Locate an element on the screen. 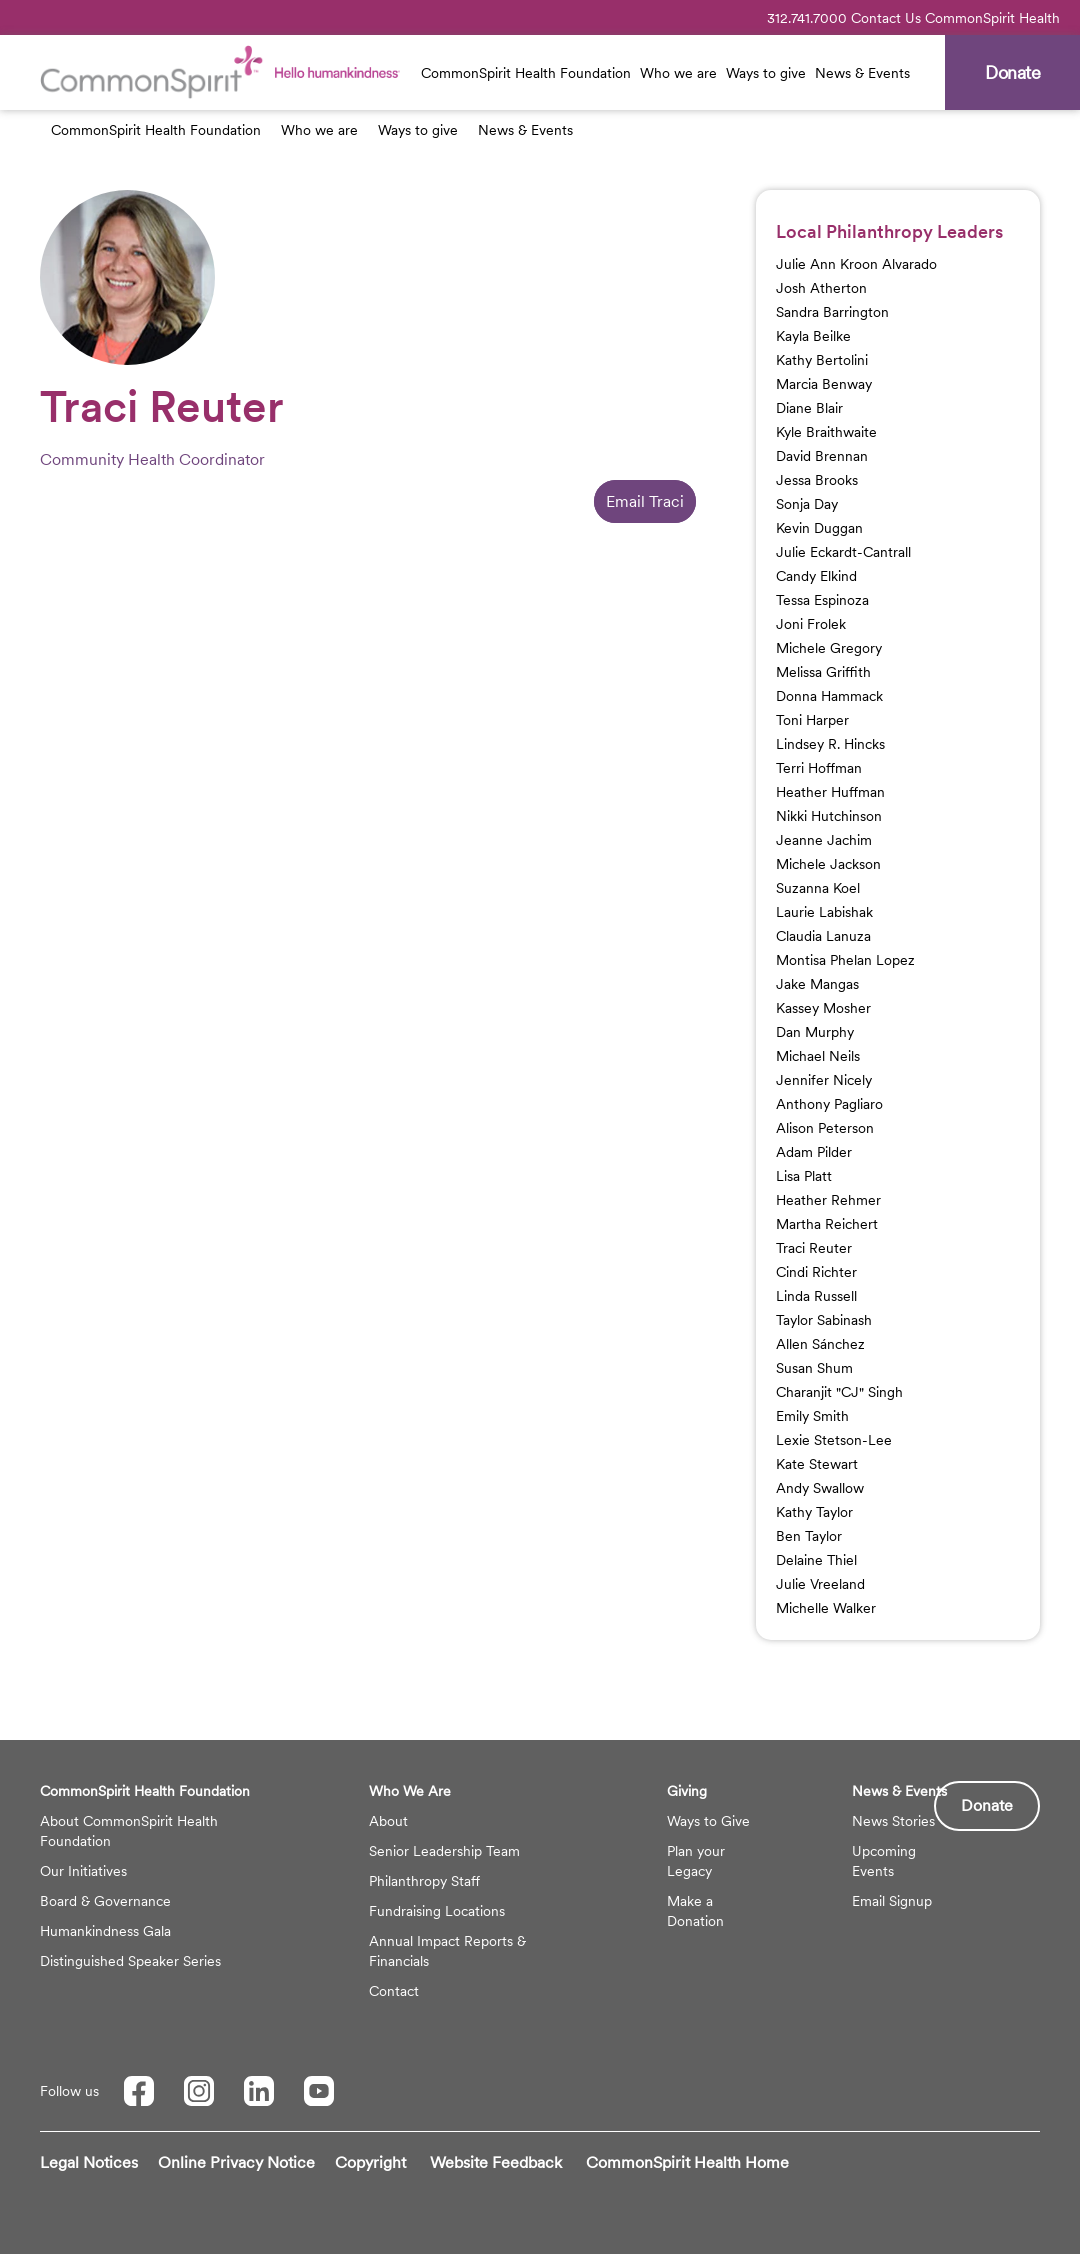 The width and height of the screenshot is (1080, 2254). Jessa Brooks is located at coordinates (817, 480).